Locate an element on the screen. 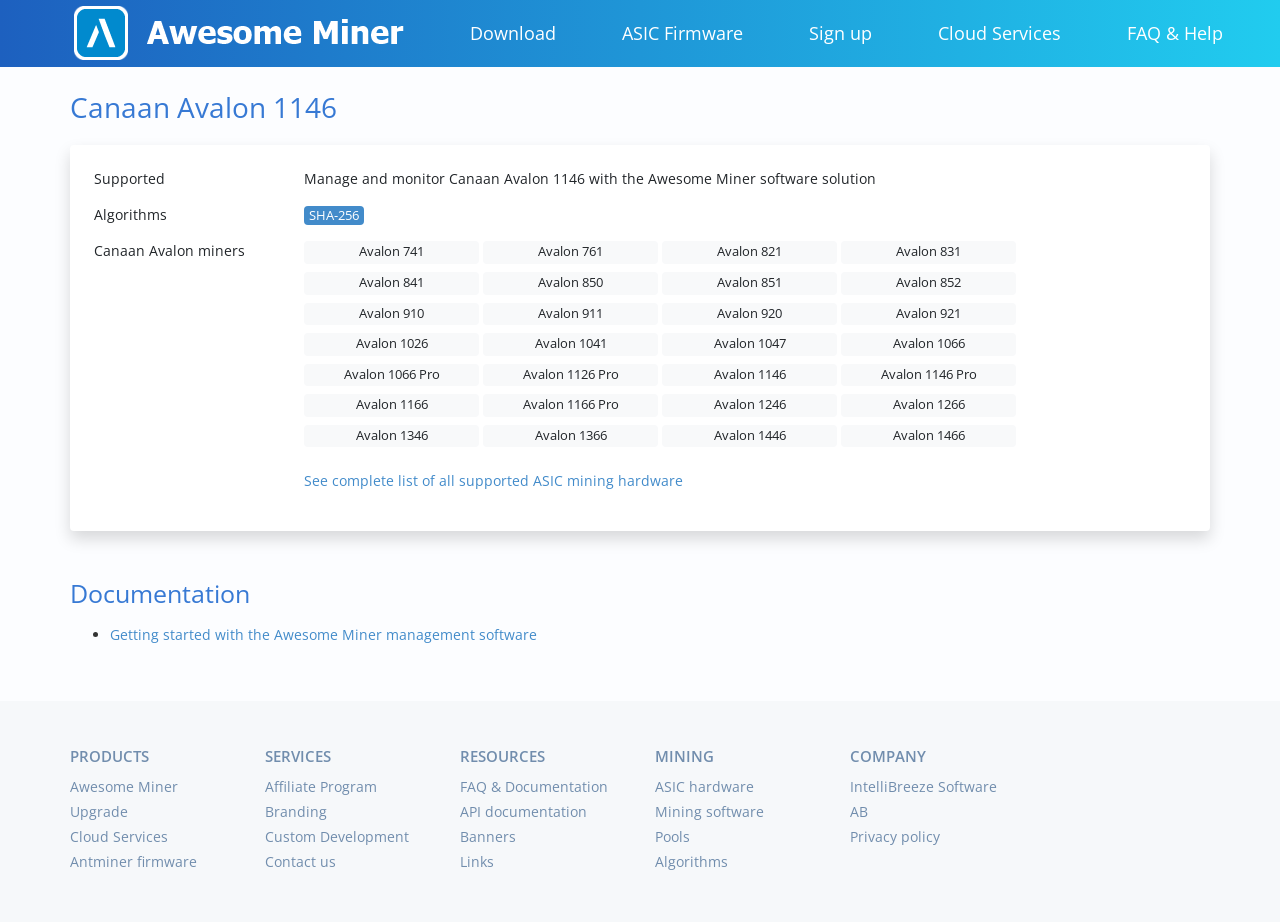 This screenshot has width=1280, height=922. Avalon 920 is located at coordinates (749, 313).